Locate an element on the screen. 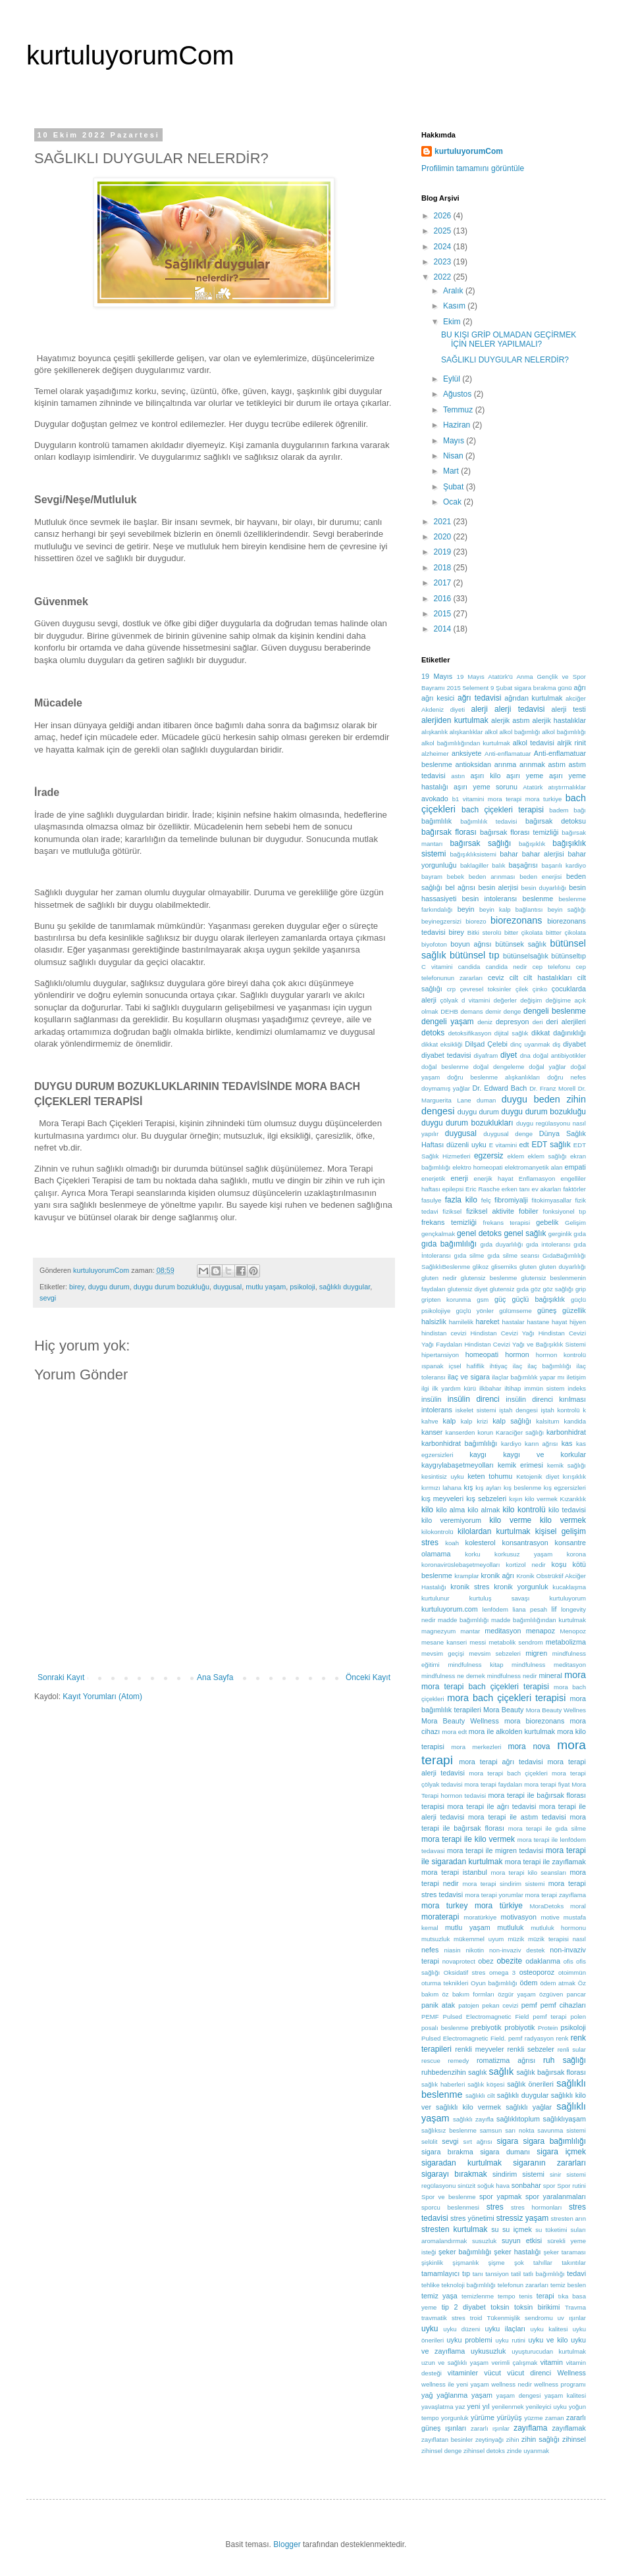 The width and height of the screenshot is (632, 2576). güçlü bağışıklık is located at coordinates (539, 1299).